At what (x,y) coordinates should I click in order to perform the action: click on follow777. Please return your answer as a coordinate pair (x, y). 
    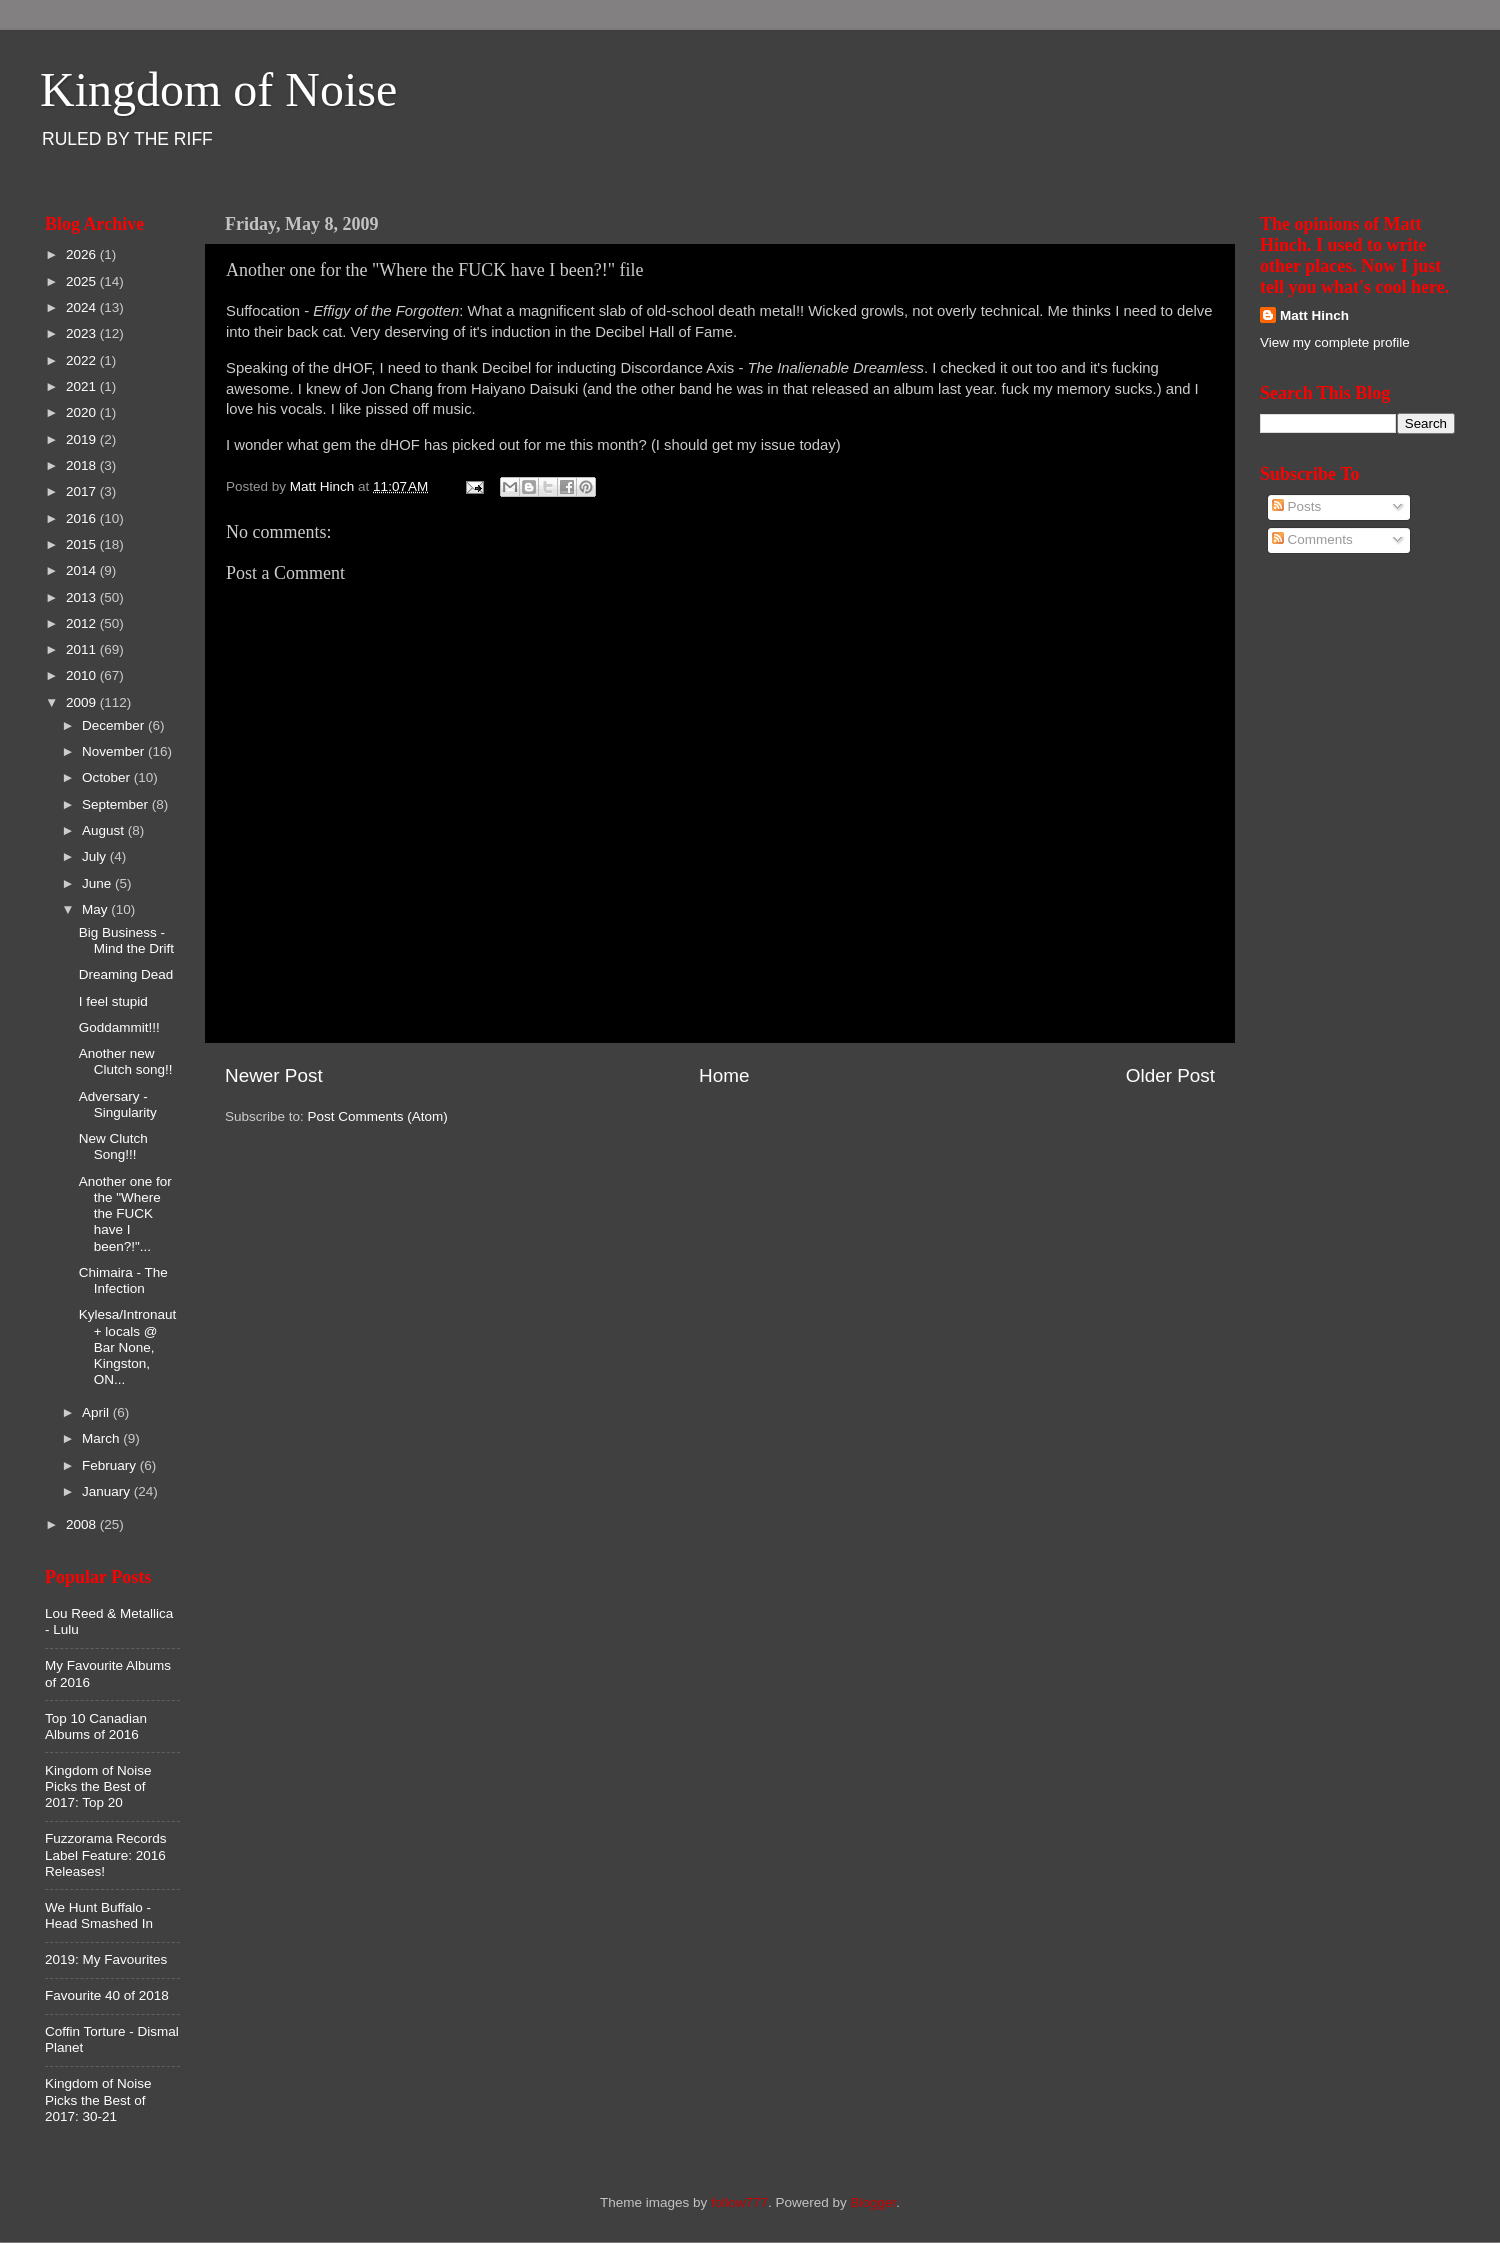
    Looking at the image, I should click on (739, 2202).